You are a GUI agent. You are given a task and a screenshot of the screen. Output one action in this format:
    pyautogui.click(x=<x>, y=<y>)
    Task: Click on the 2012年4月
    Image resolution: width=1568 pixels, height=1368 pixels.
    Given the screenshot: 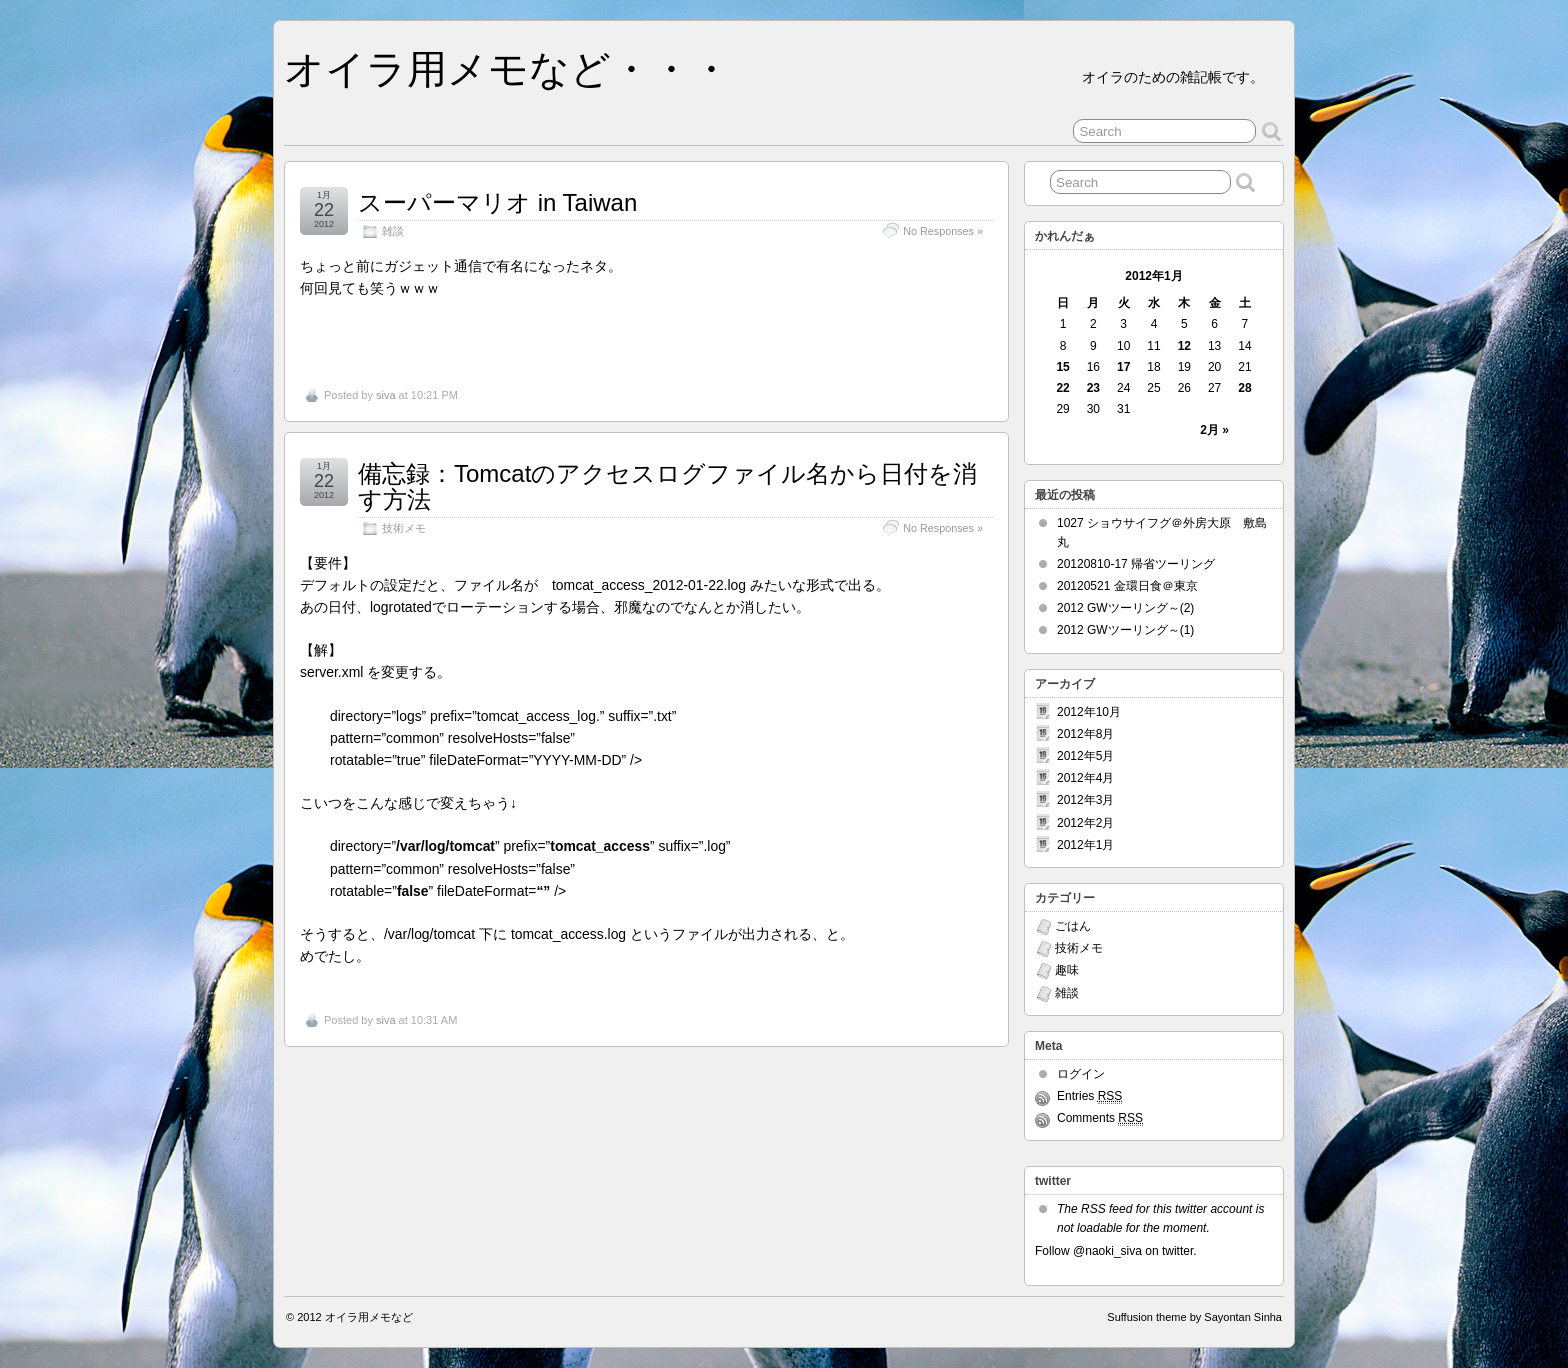 What is the action you would take?
    pyautogui.click(x=1085, y=778)
    